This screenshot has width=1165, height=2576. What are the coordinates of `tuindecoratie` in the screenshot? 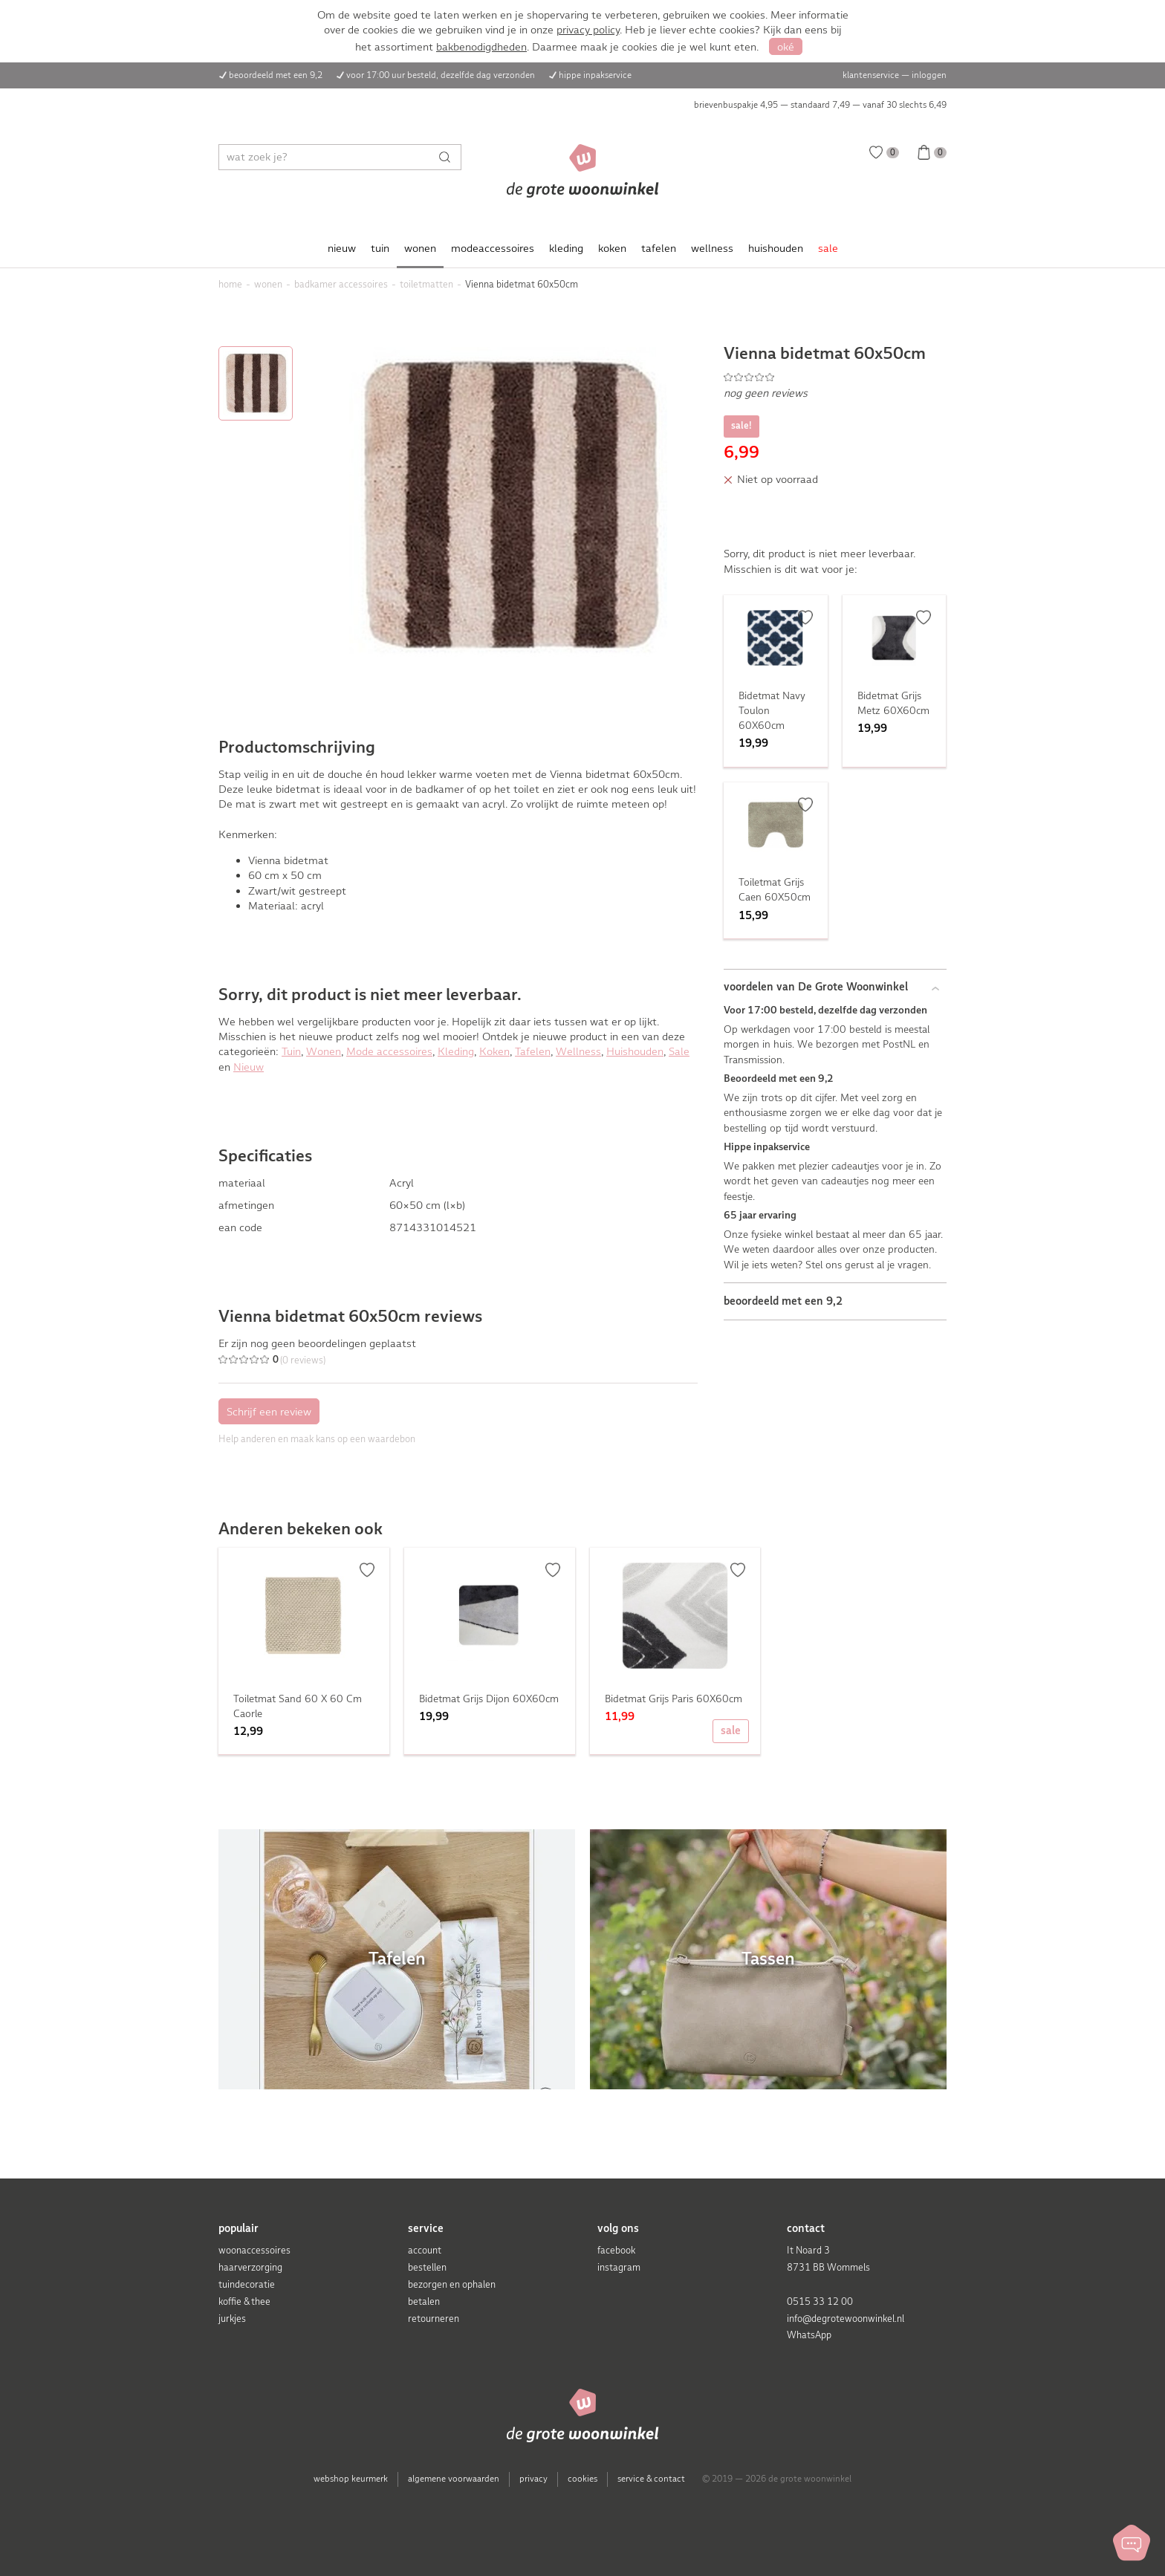 It's located at (246, 2284).